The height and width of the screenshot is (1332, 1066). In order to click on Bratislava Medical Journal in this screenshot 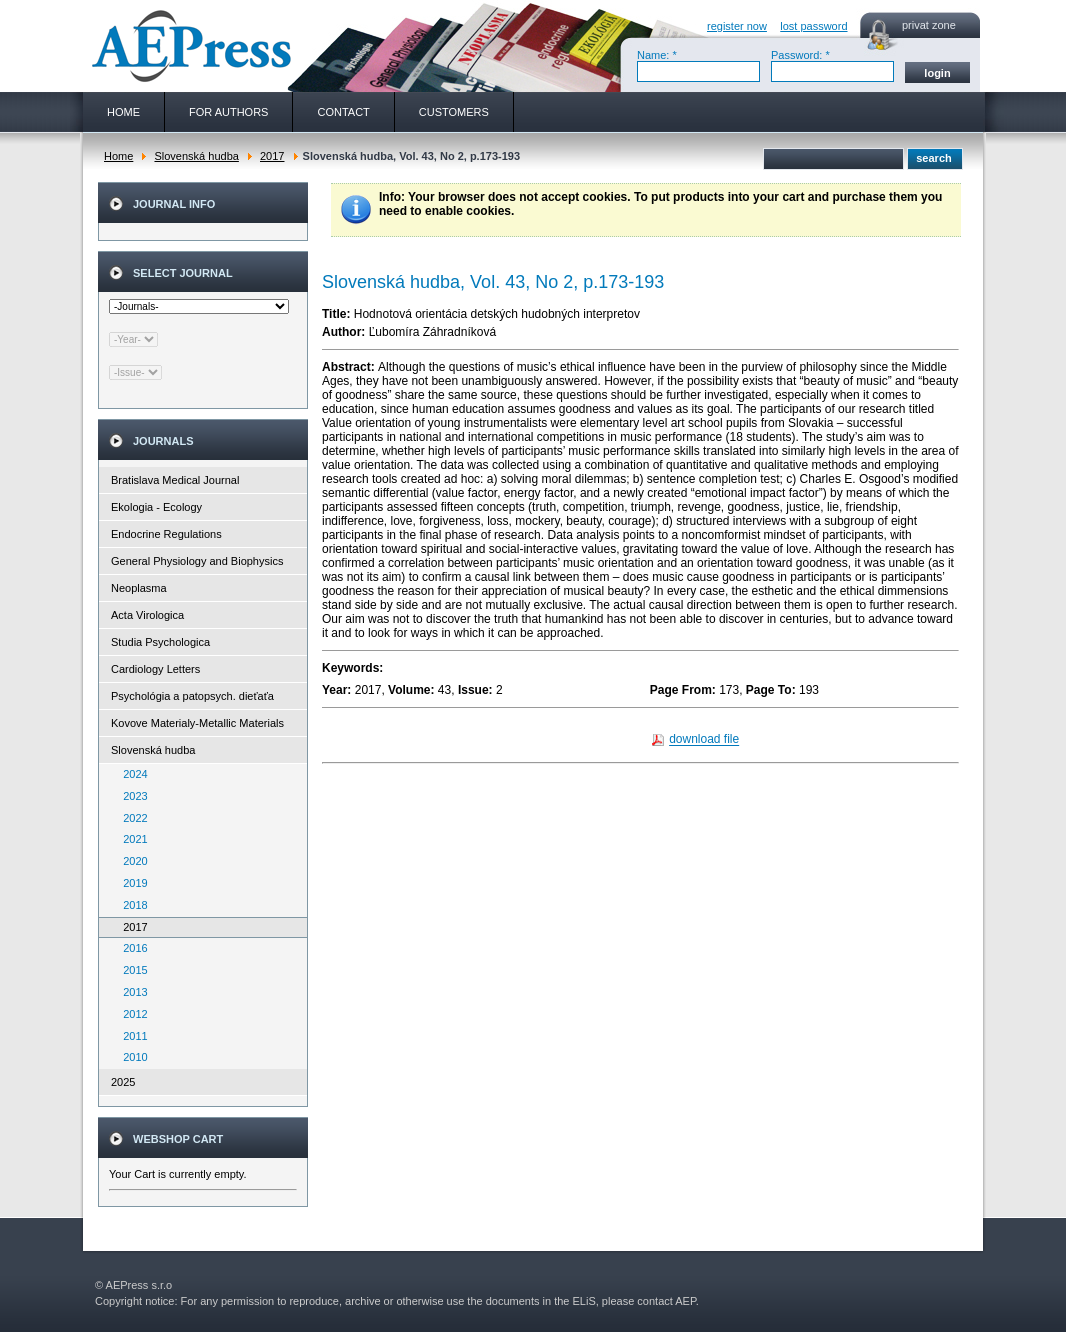, I will do `click(175, 480)`.